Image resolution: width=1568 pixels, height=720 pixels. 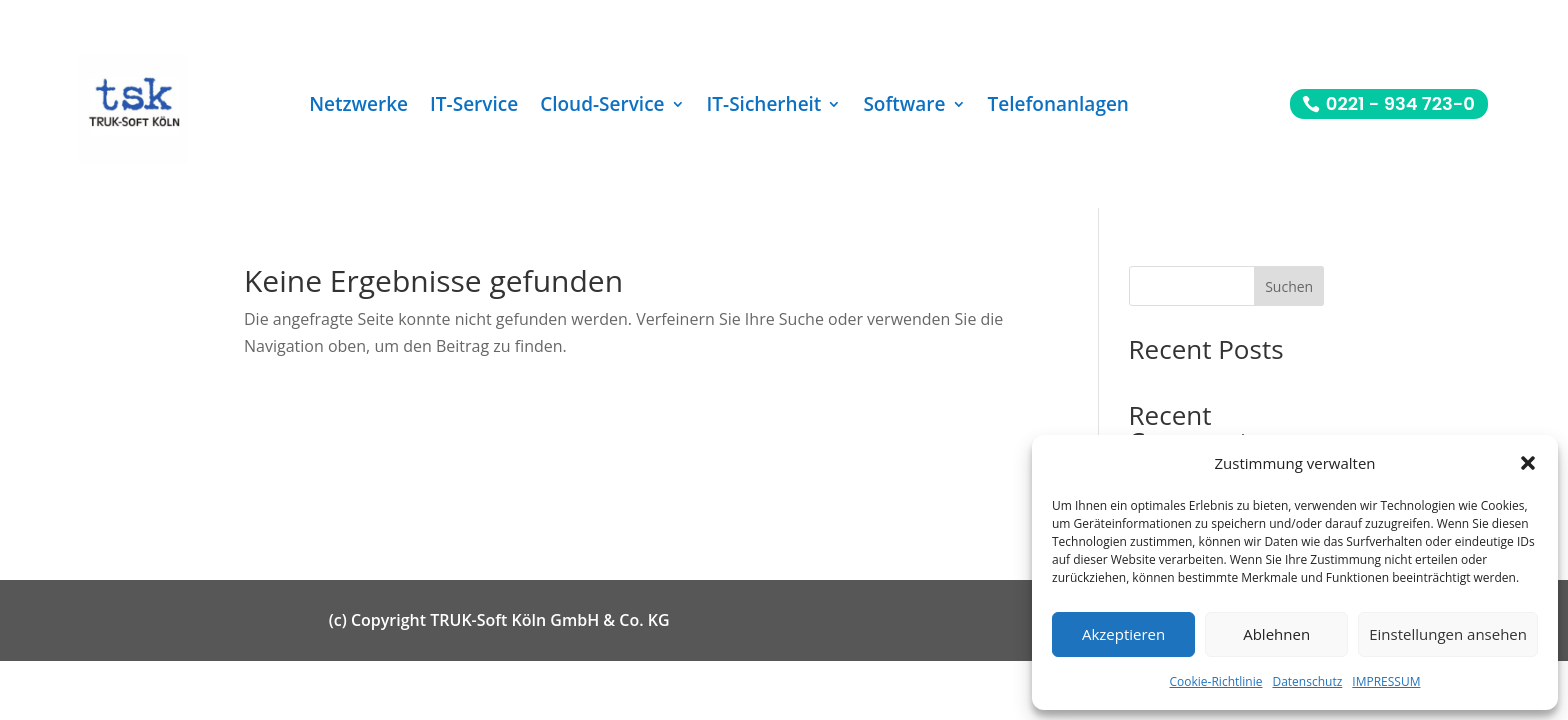 I want to click on IT-Service, so click(x=474, y=107).